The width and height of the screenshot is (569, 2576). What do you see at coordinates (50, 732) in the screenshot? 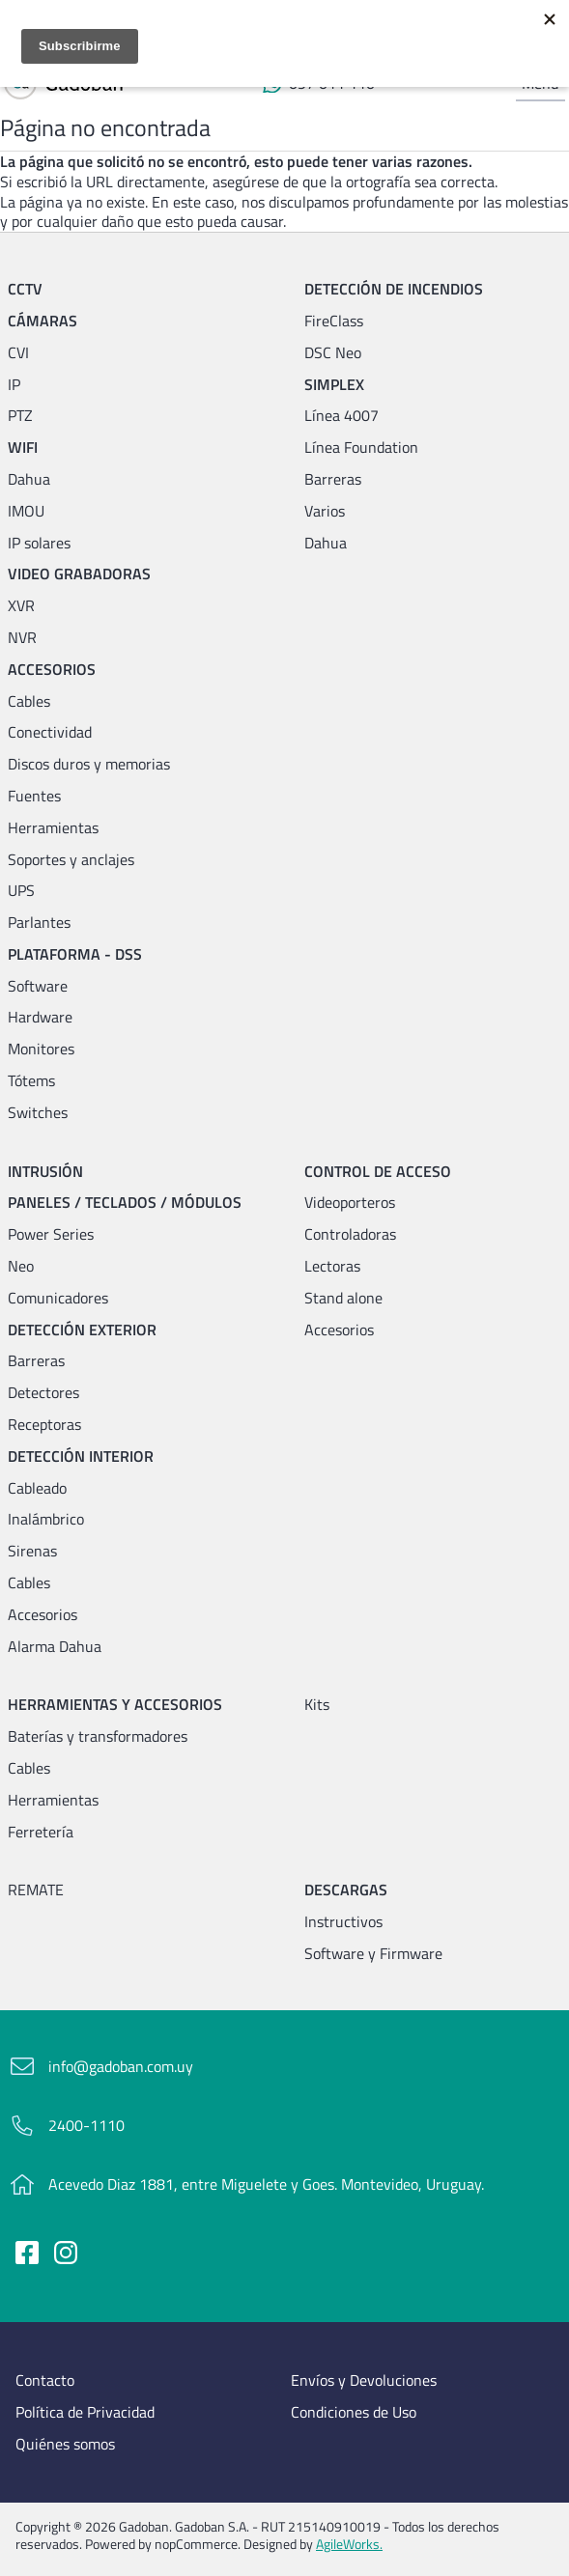
I see `Conectividad` at bounding box center [50, 732].